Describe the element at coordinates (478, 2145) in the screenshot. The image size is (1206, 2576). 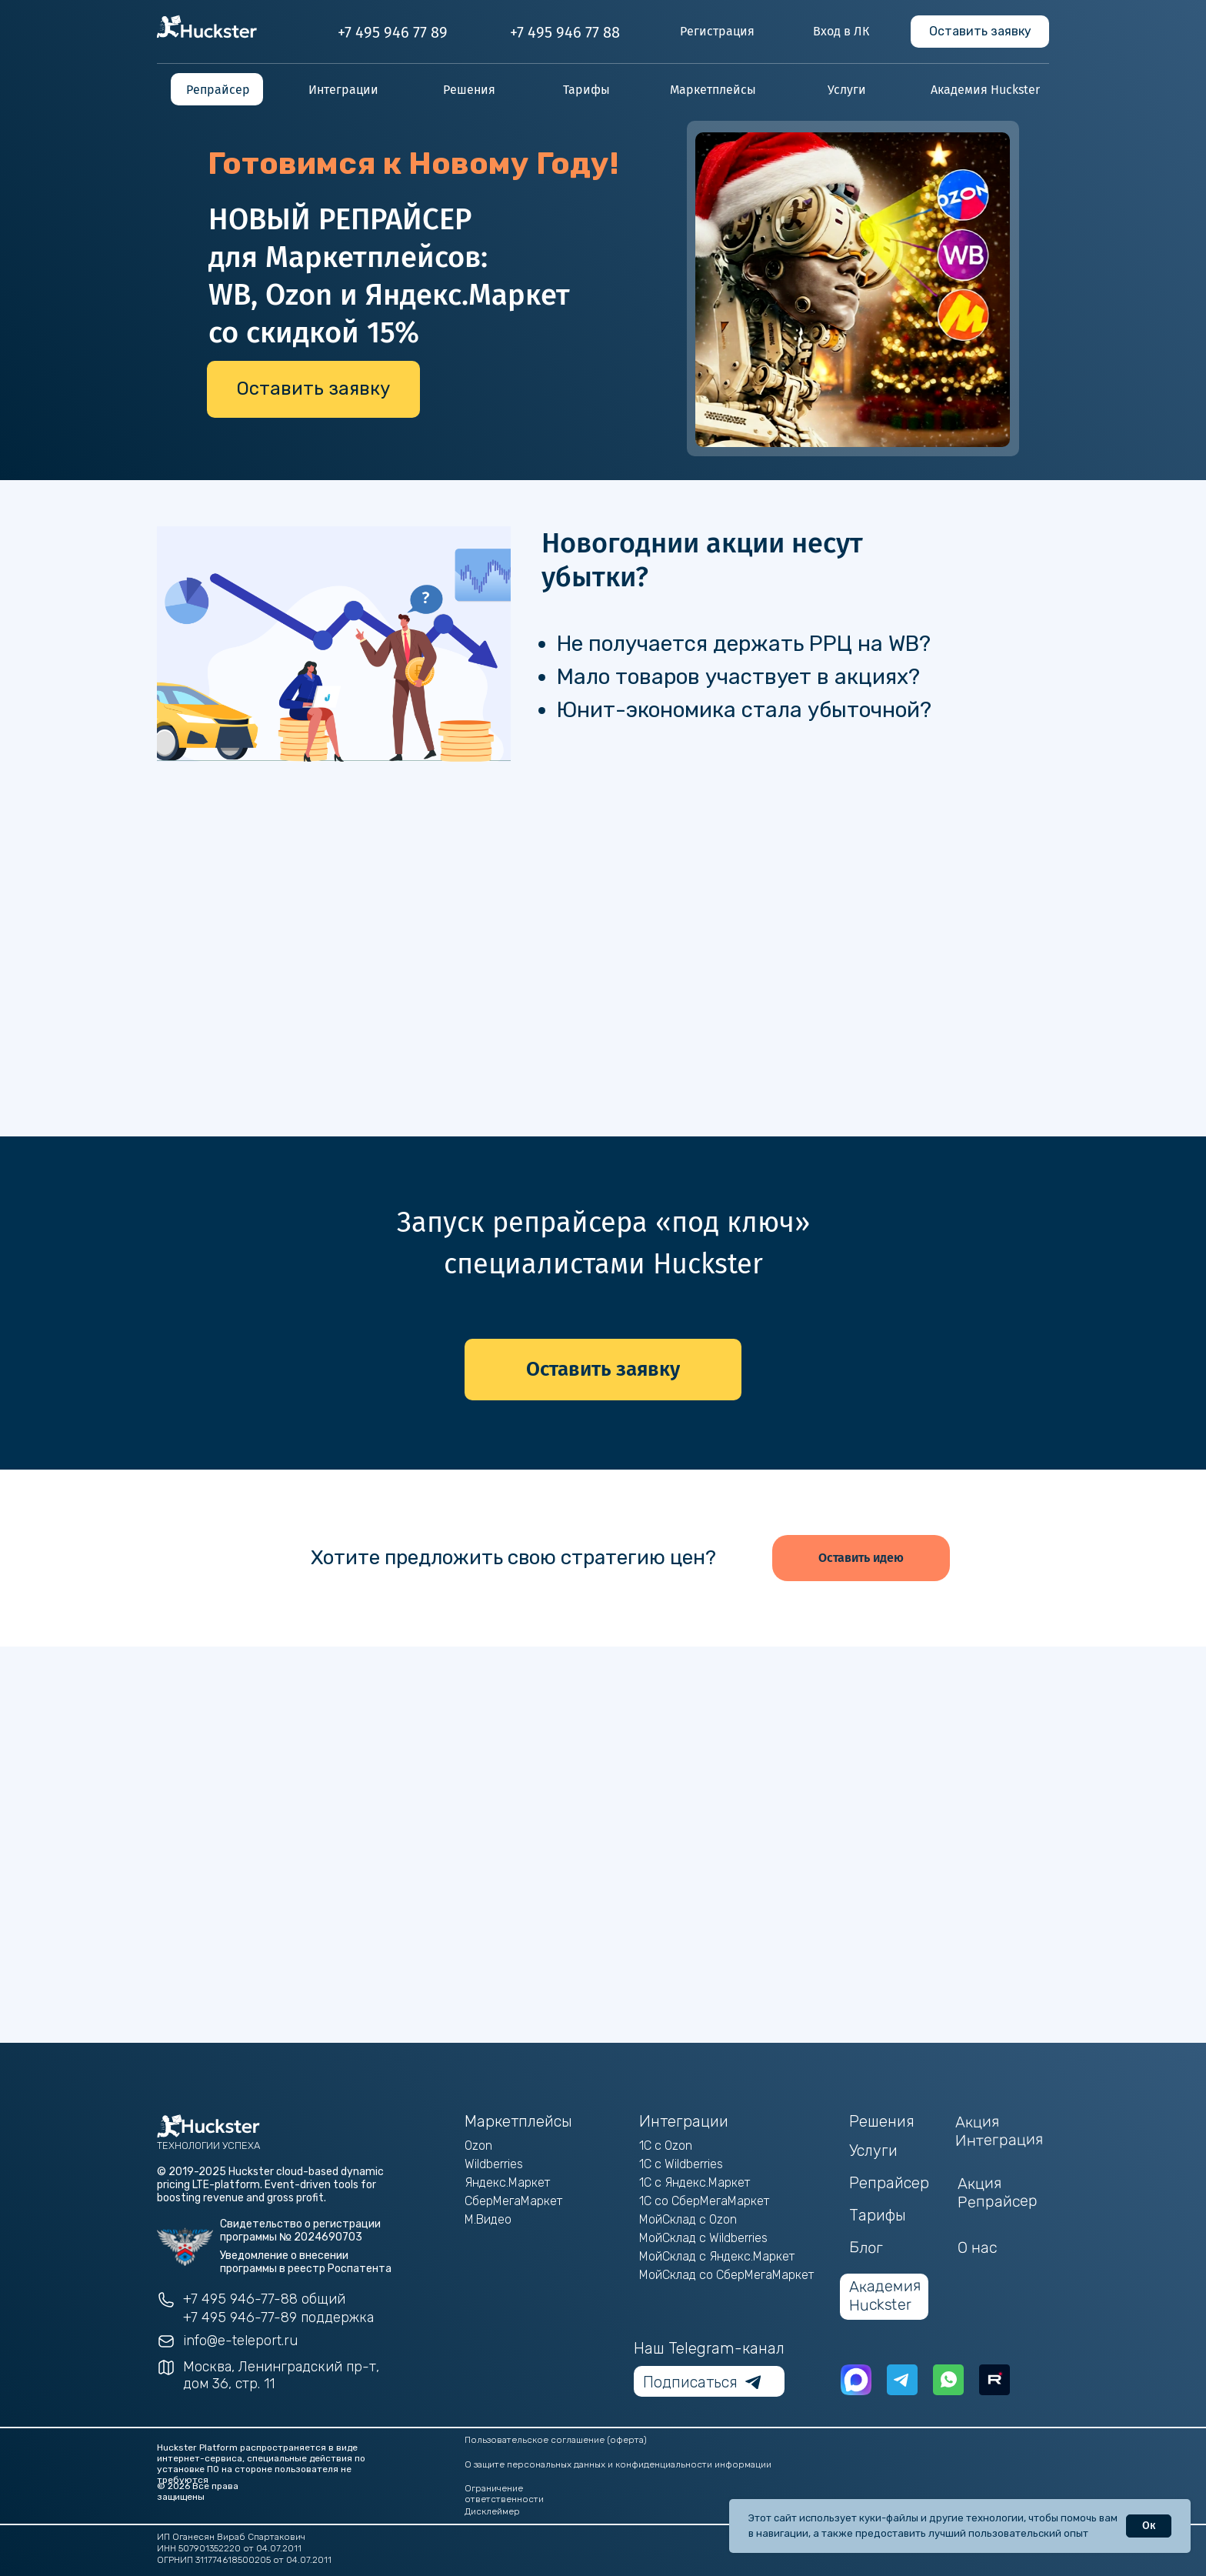
I see `Ozon` at that location.